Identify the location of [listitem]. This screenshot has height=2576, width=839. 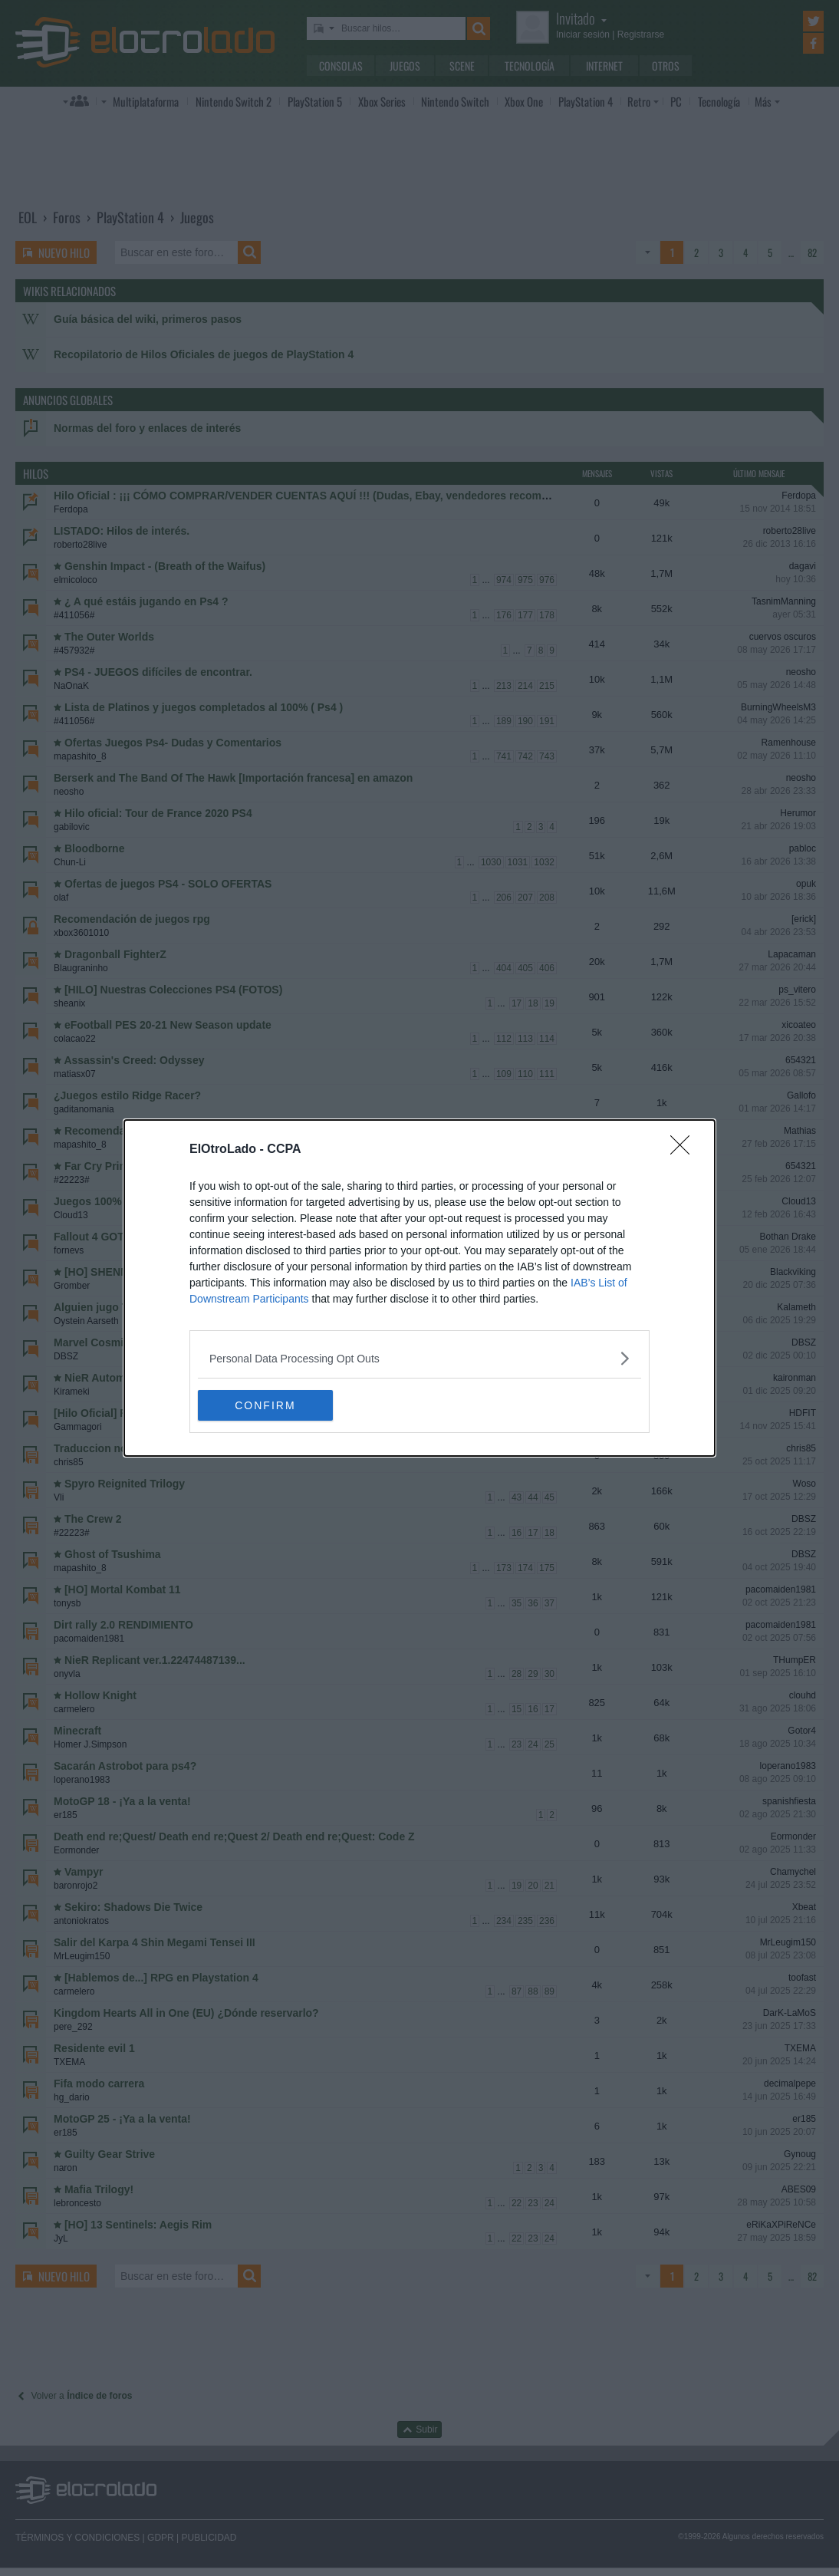
(419, 1358).